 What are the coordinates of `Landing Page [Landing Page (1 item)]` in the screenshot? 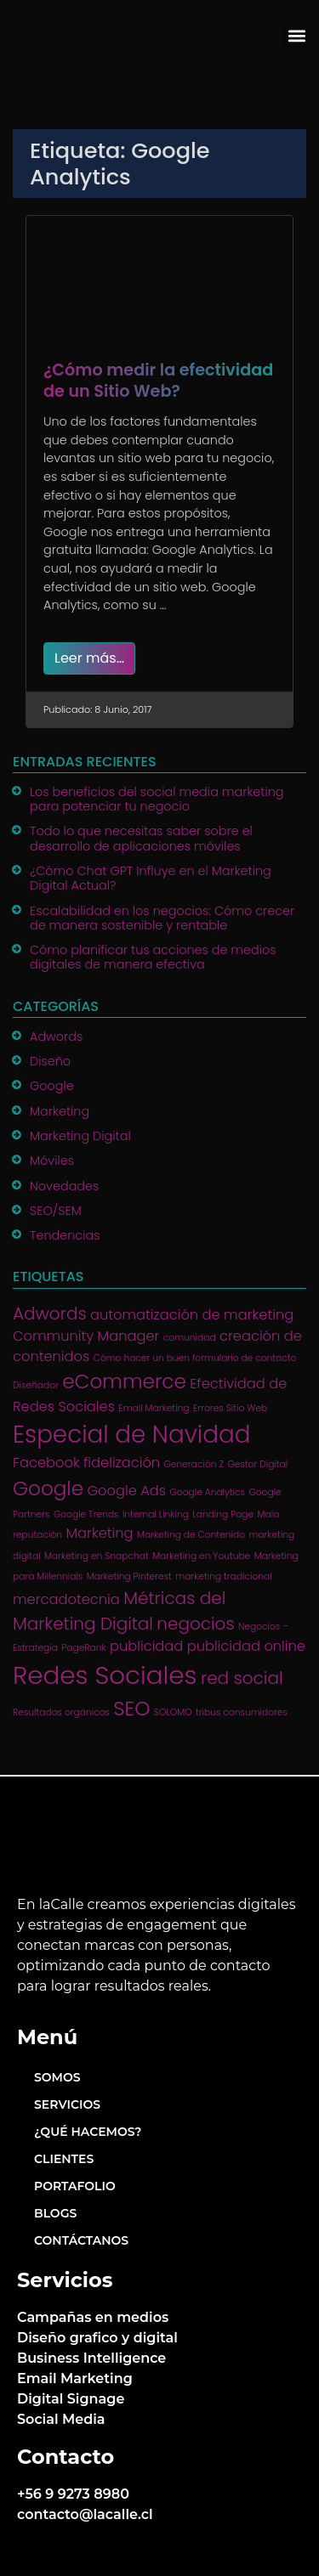 It's located at (222, 1514).